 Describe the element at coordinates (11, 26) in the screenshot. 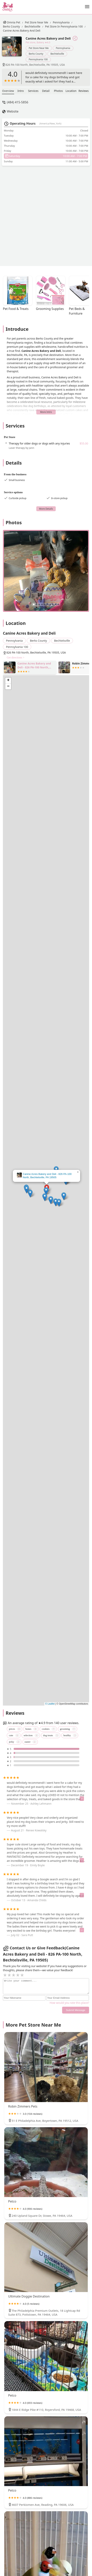

I see `Berks County` at that location.